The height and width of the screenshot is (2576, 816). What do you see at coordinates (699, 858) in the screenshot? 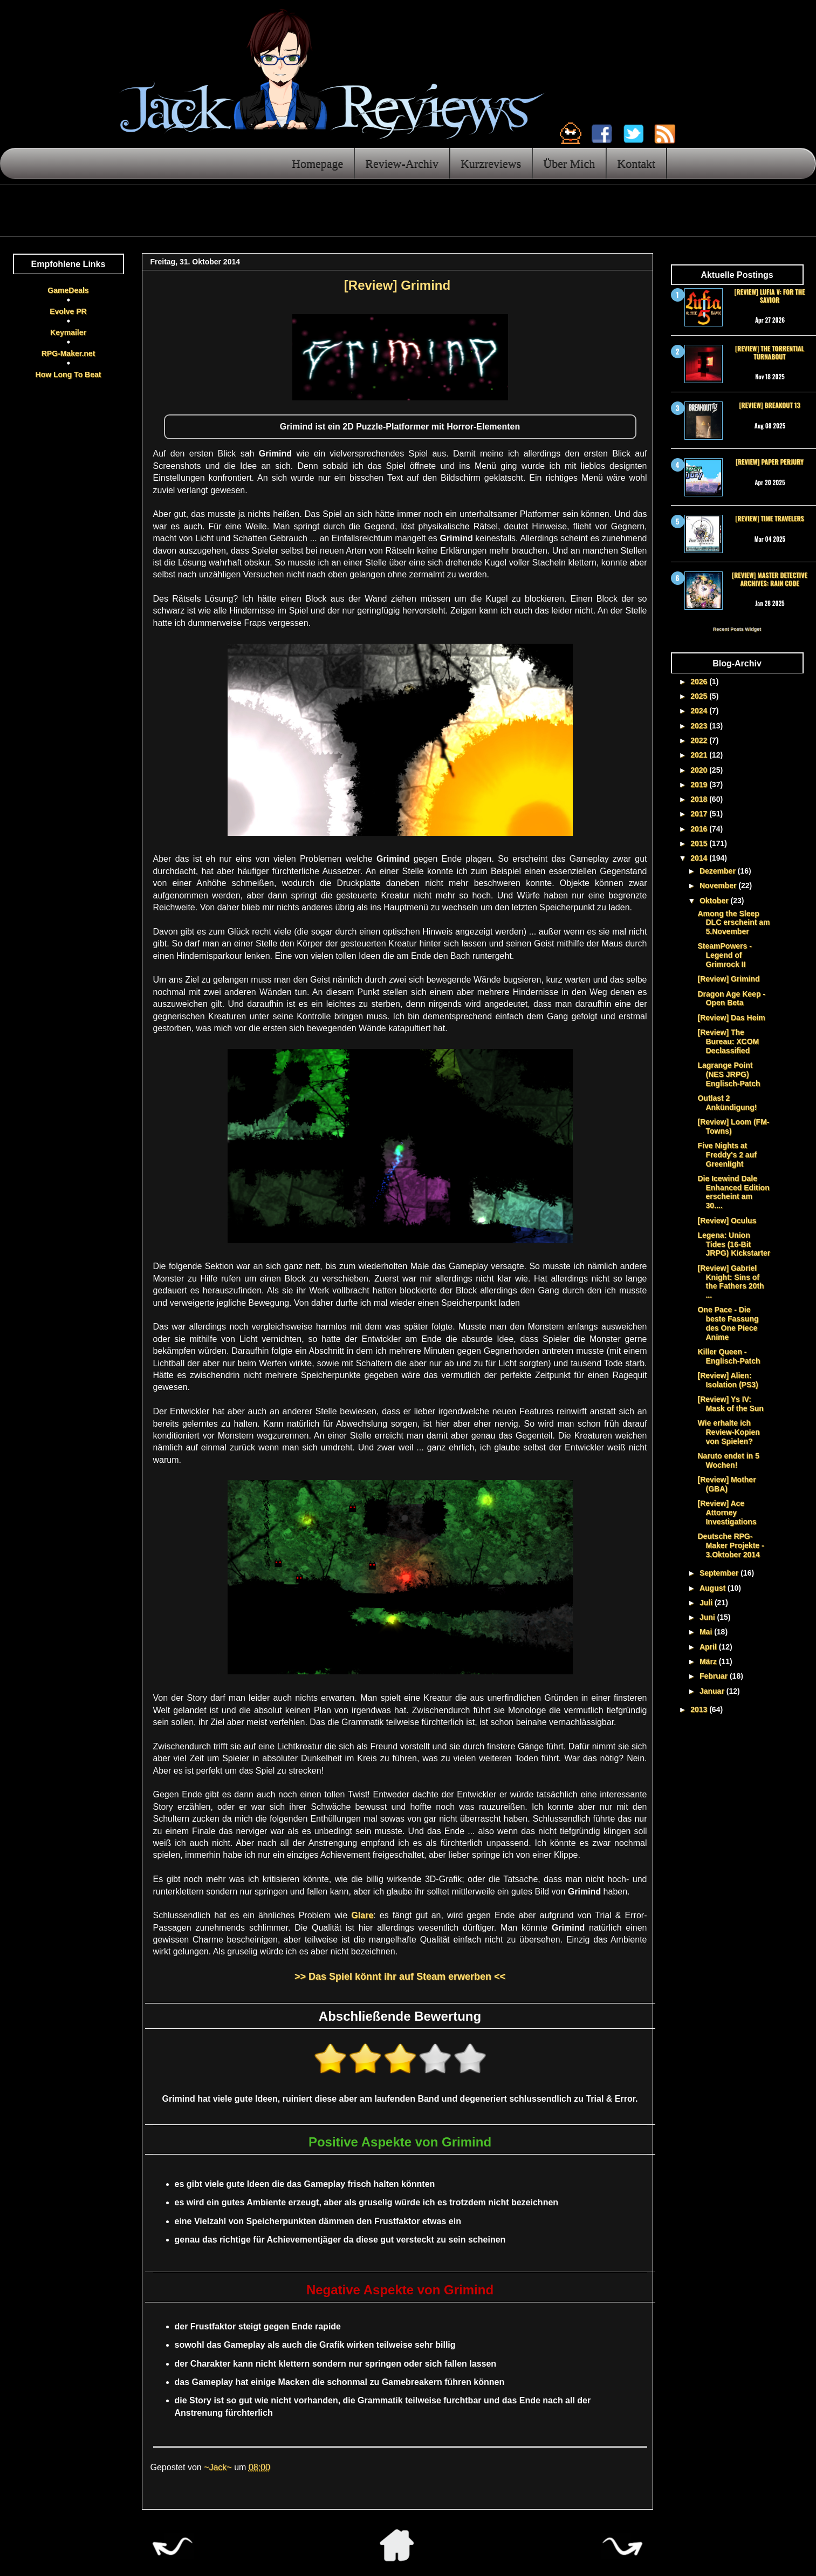
I see `2014` at bounding box center [699, 858].